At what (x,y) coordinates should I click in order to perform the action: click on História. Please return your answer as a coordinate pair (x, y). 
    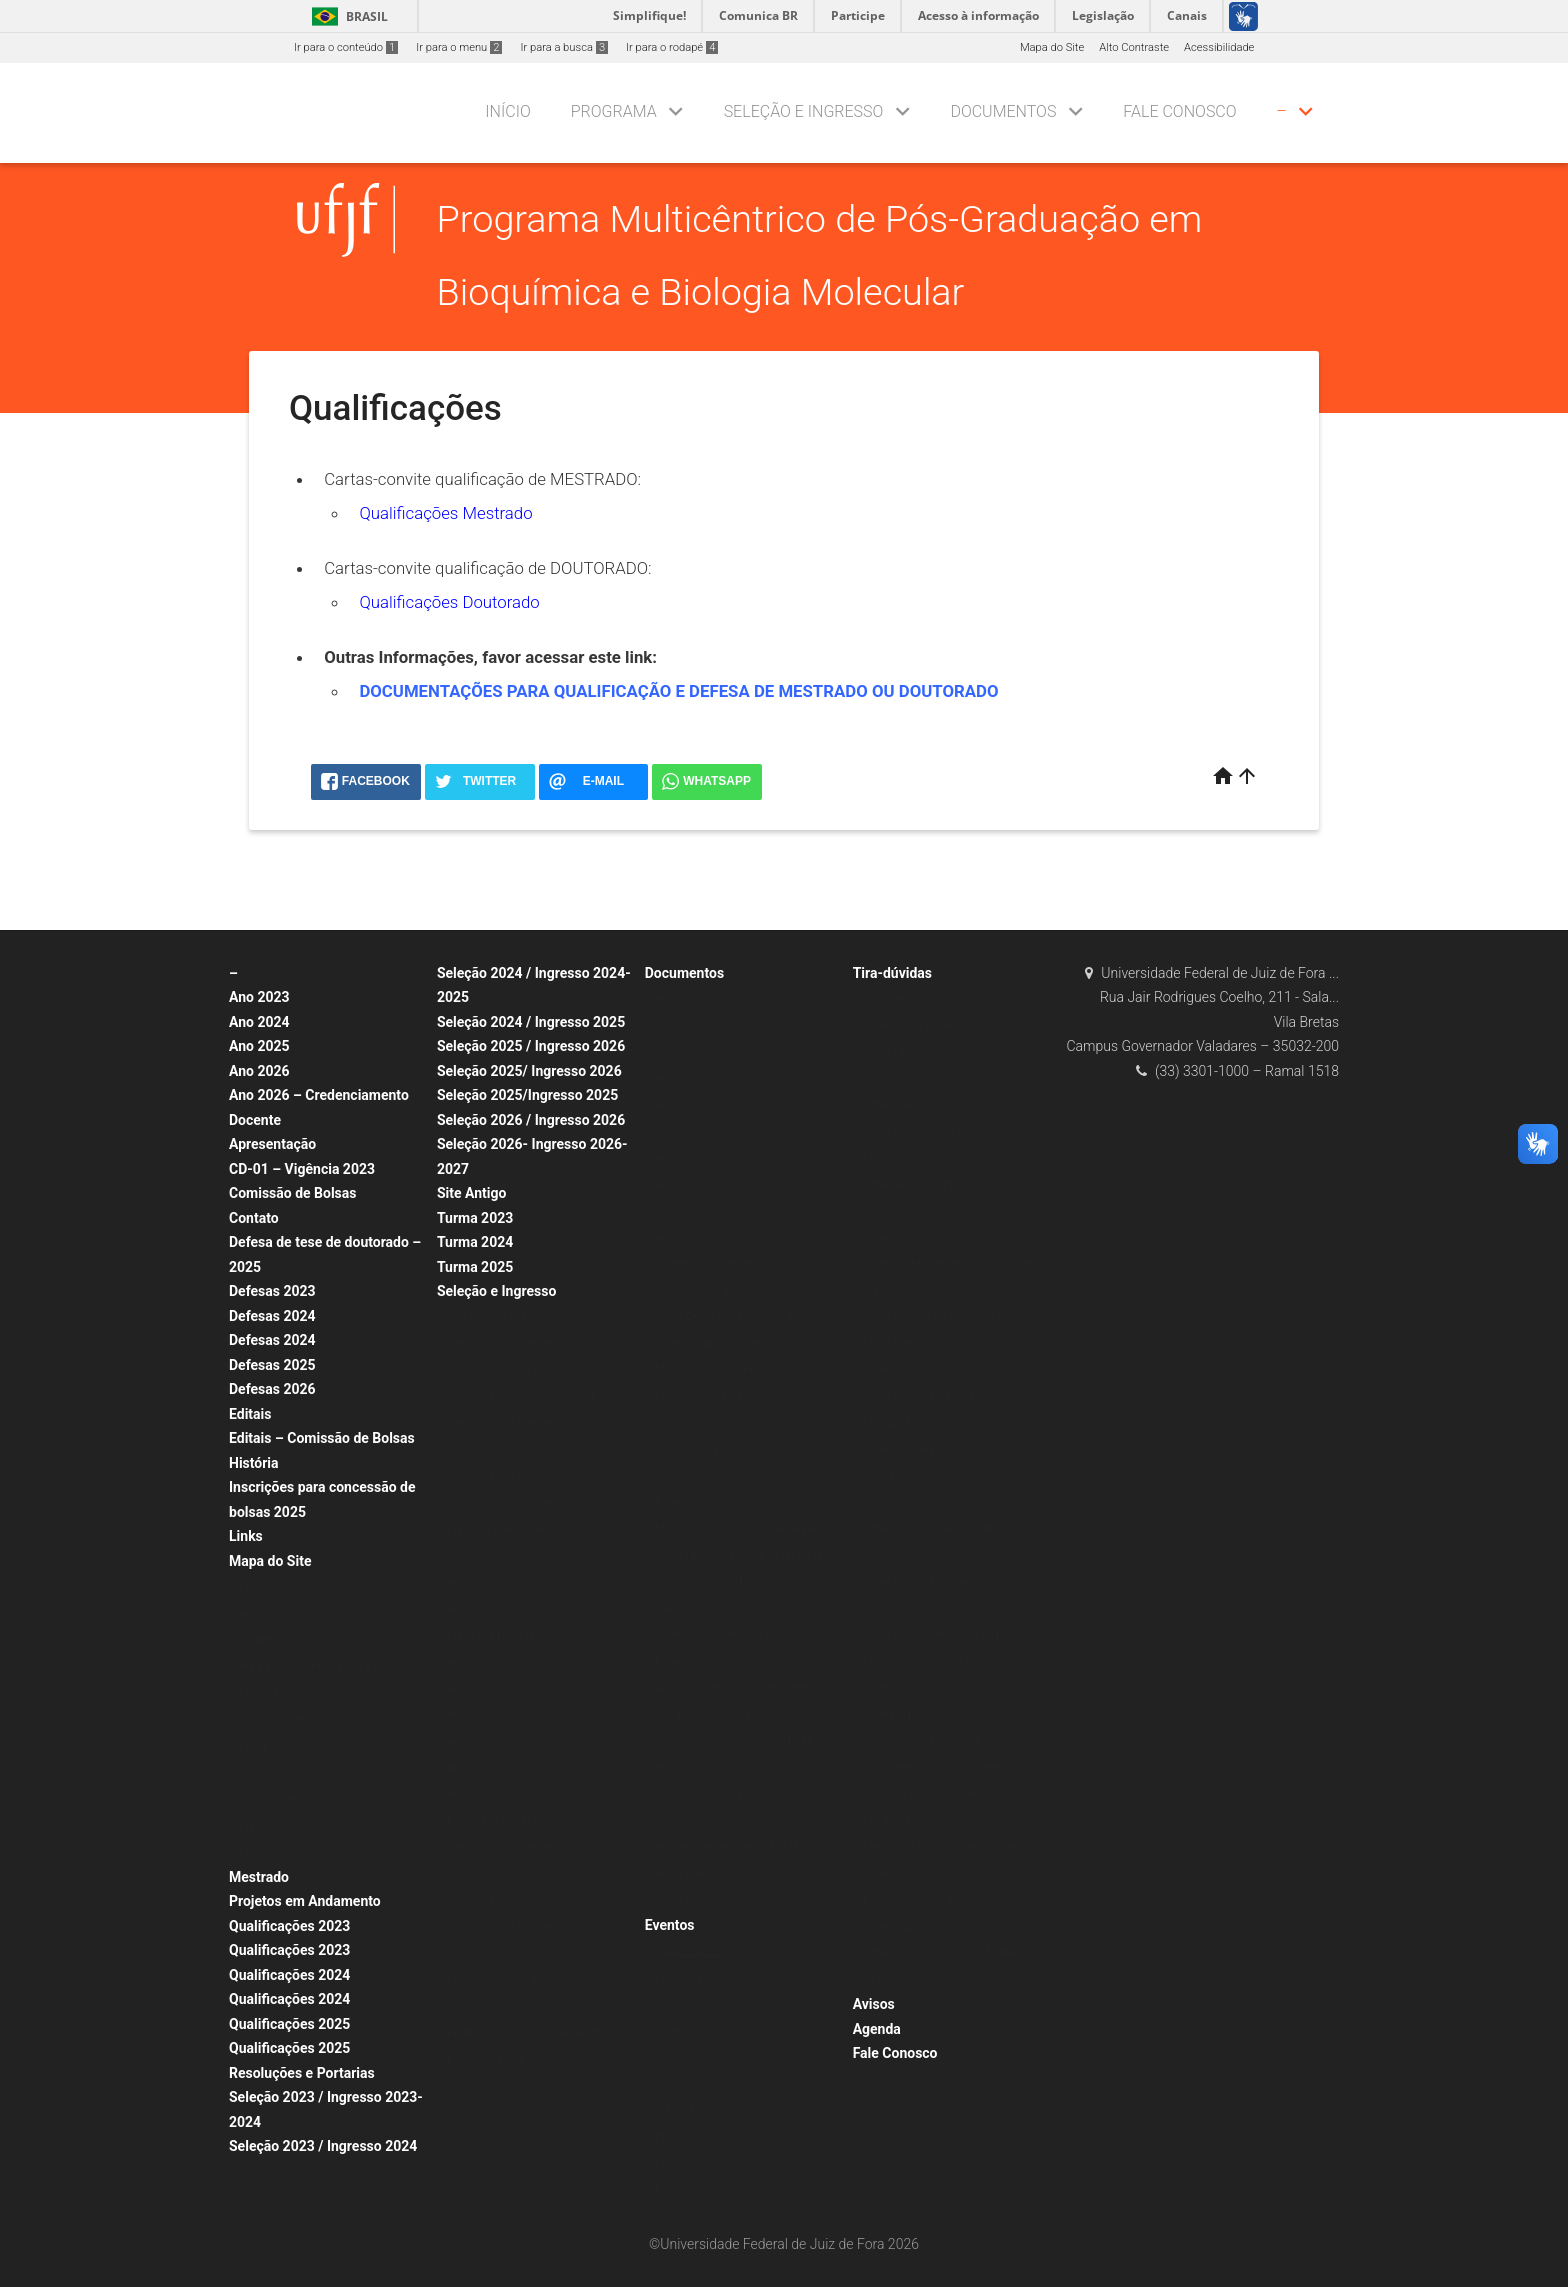
    Looking at the image, I should click on (254, 1463).